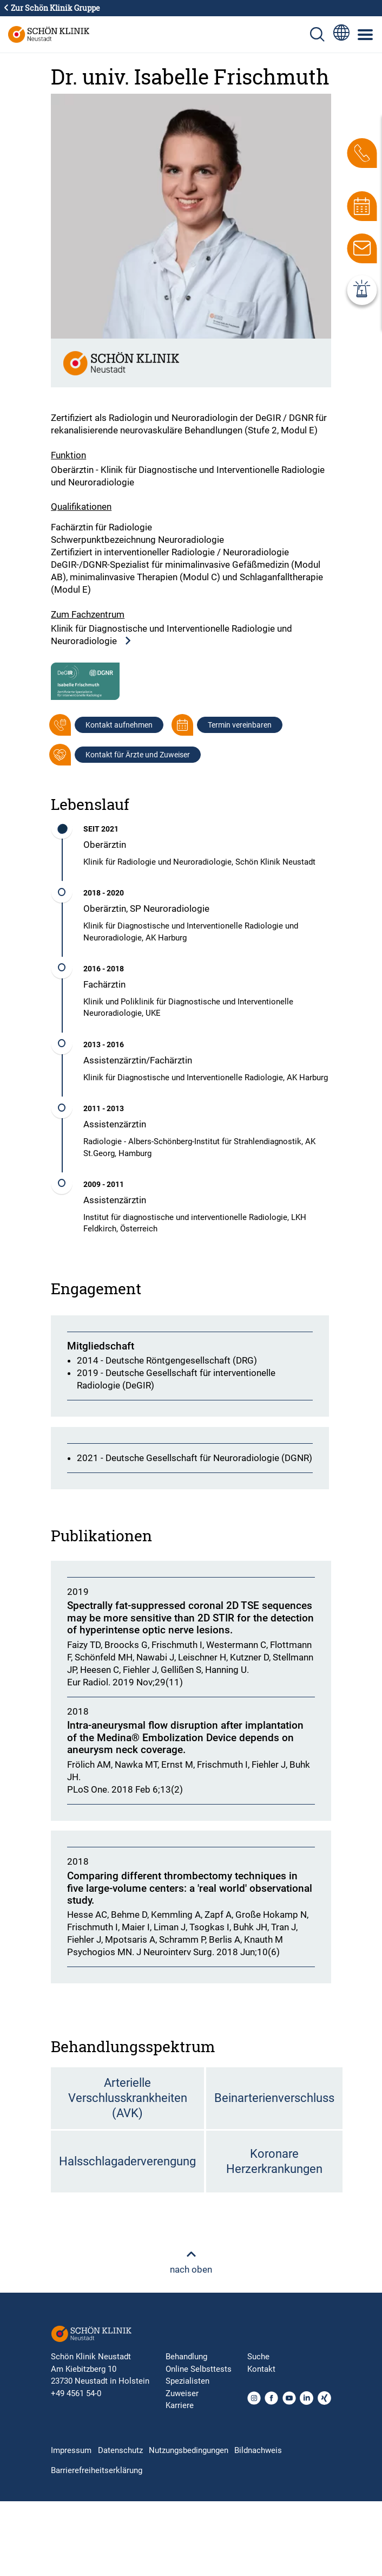  Describe the element at coordinates (199, 2369) in the screenshot. I see `Online Selbsttests` at that location.